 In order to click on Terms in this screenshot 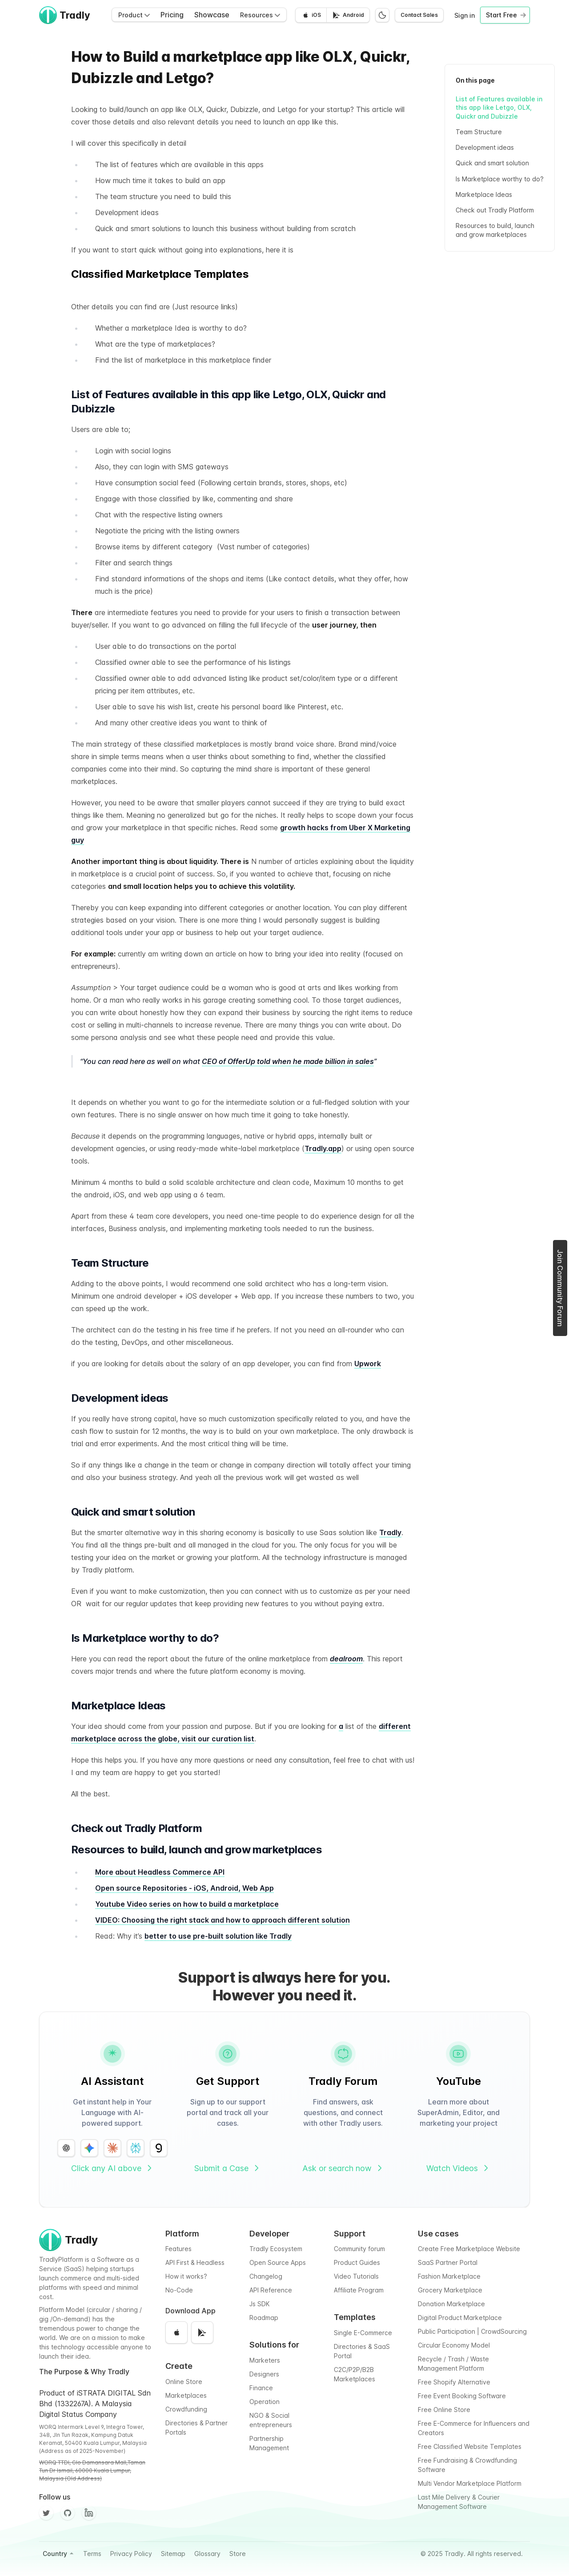, I will do `click(92, 2553)`.